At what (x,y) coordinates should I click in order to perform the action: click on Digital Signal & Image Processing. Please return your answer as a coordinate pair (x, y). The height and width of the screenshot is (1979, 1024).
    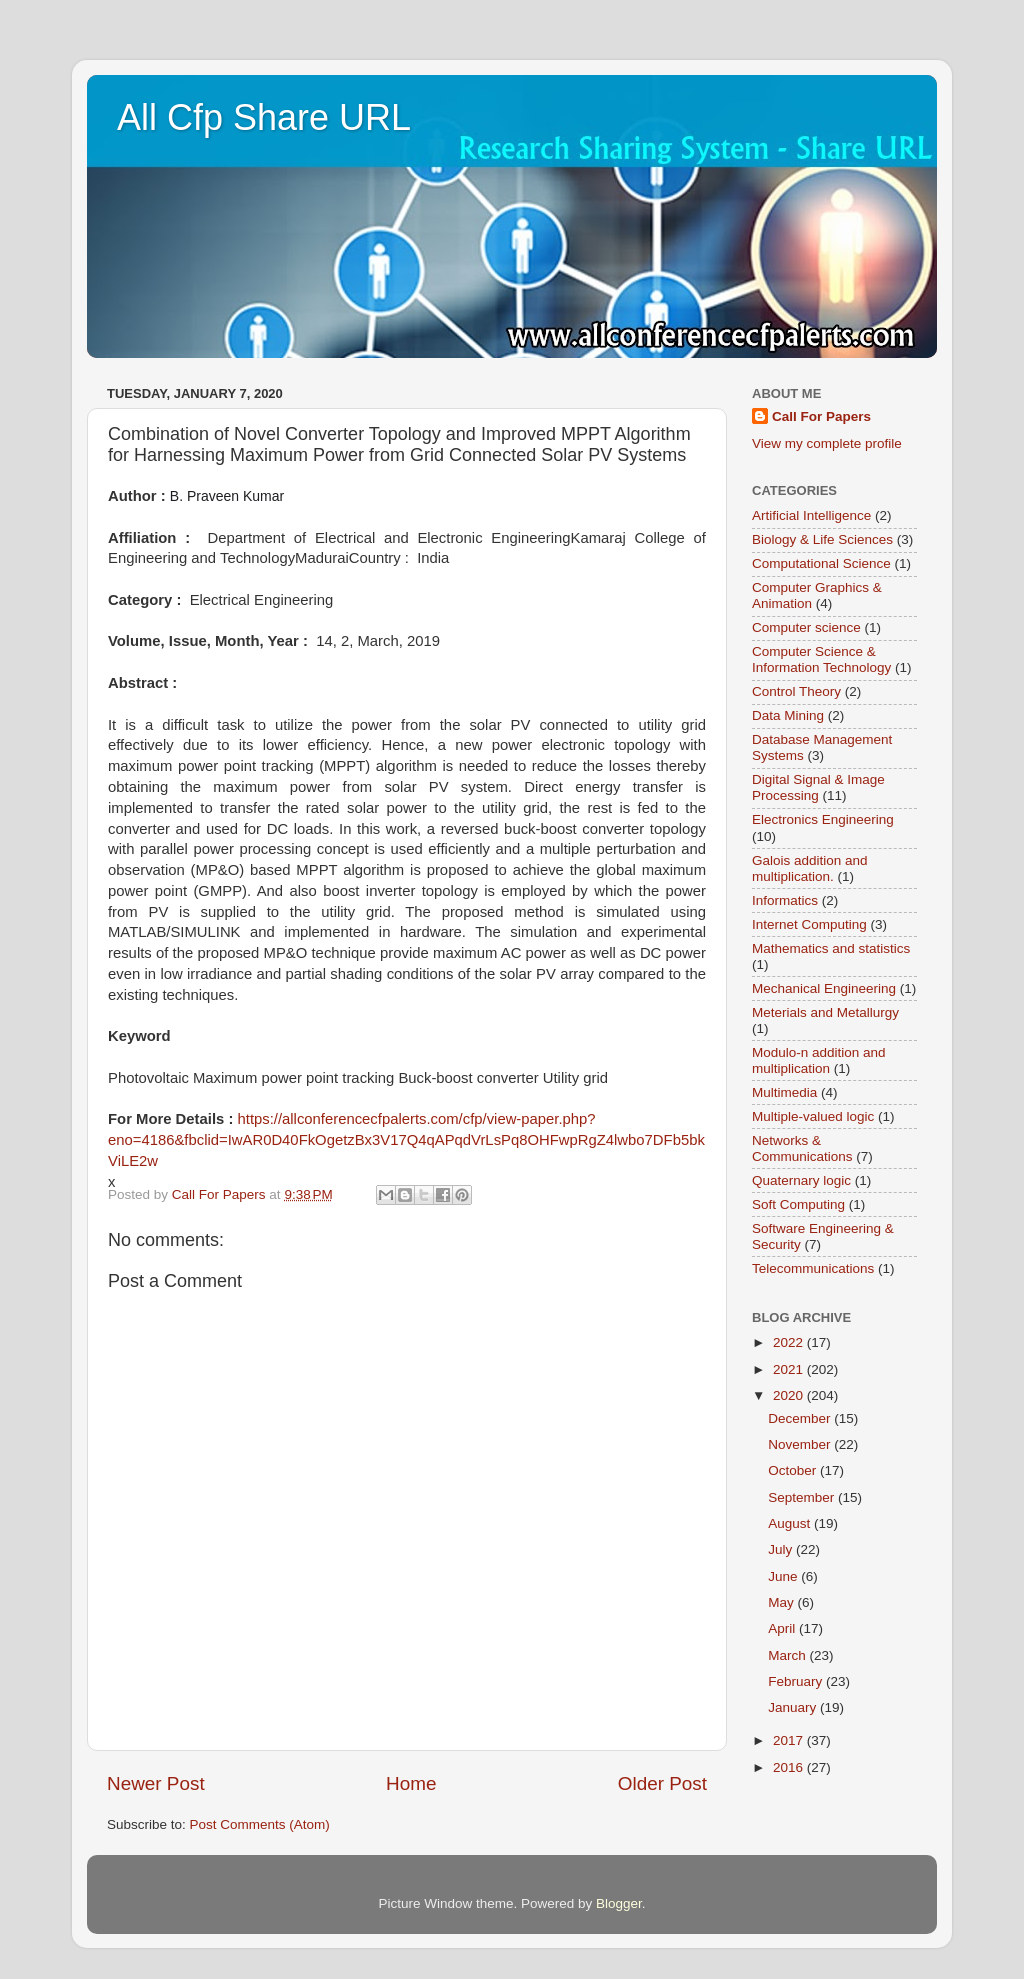
    Looking at the image, I should click on (818, 787).